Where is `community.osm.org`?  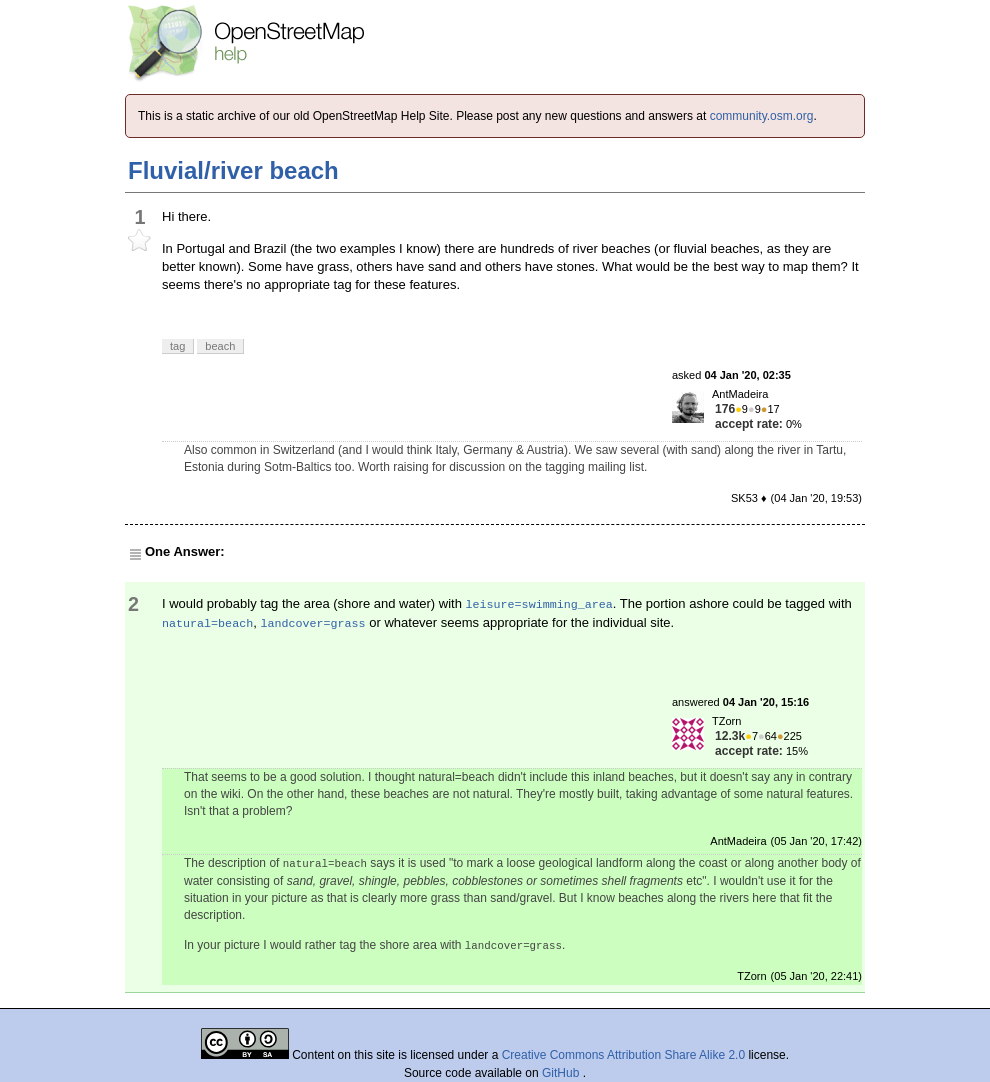
community.osm.org is located at coordinates (762, 116).